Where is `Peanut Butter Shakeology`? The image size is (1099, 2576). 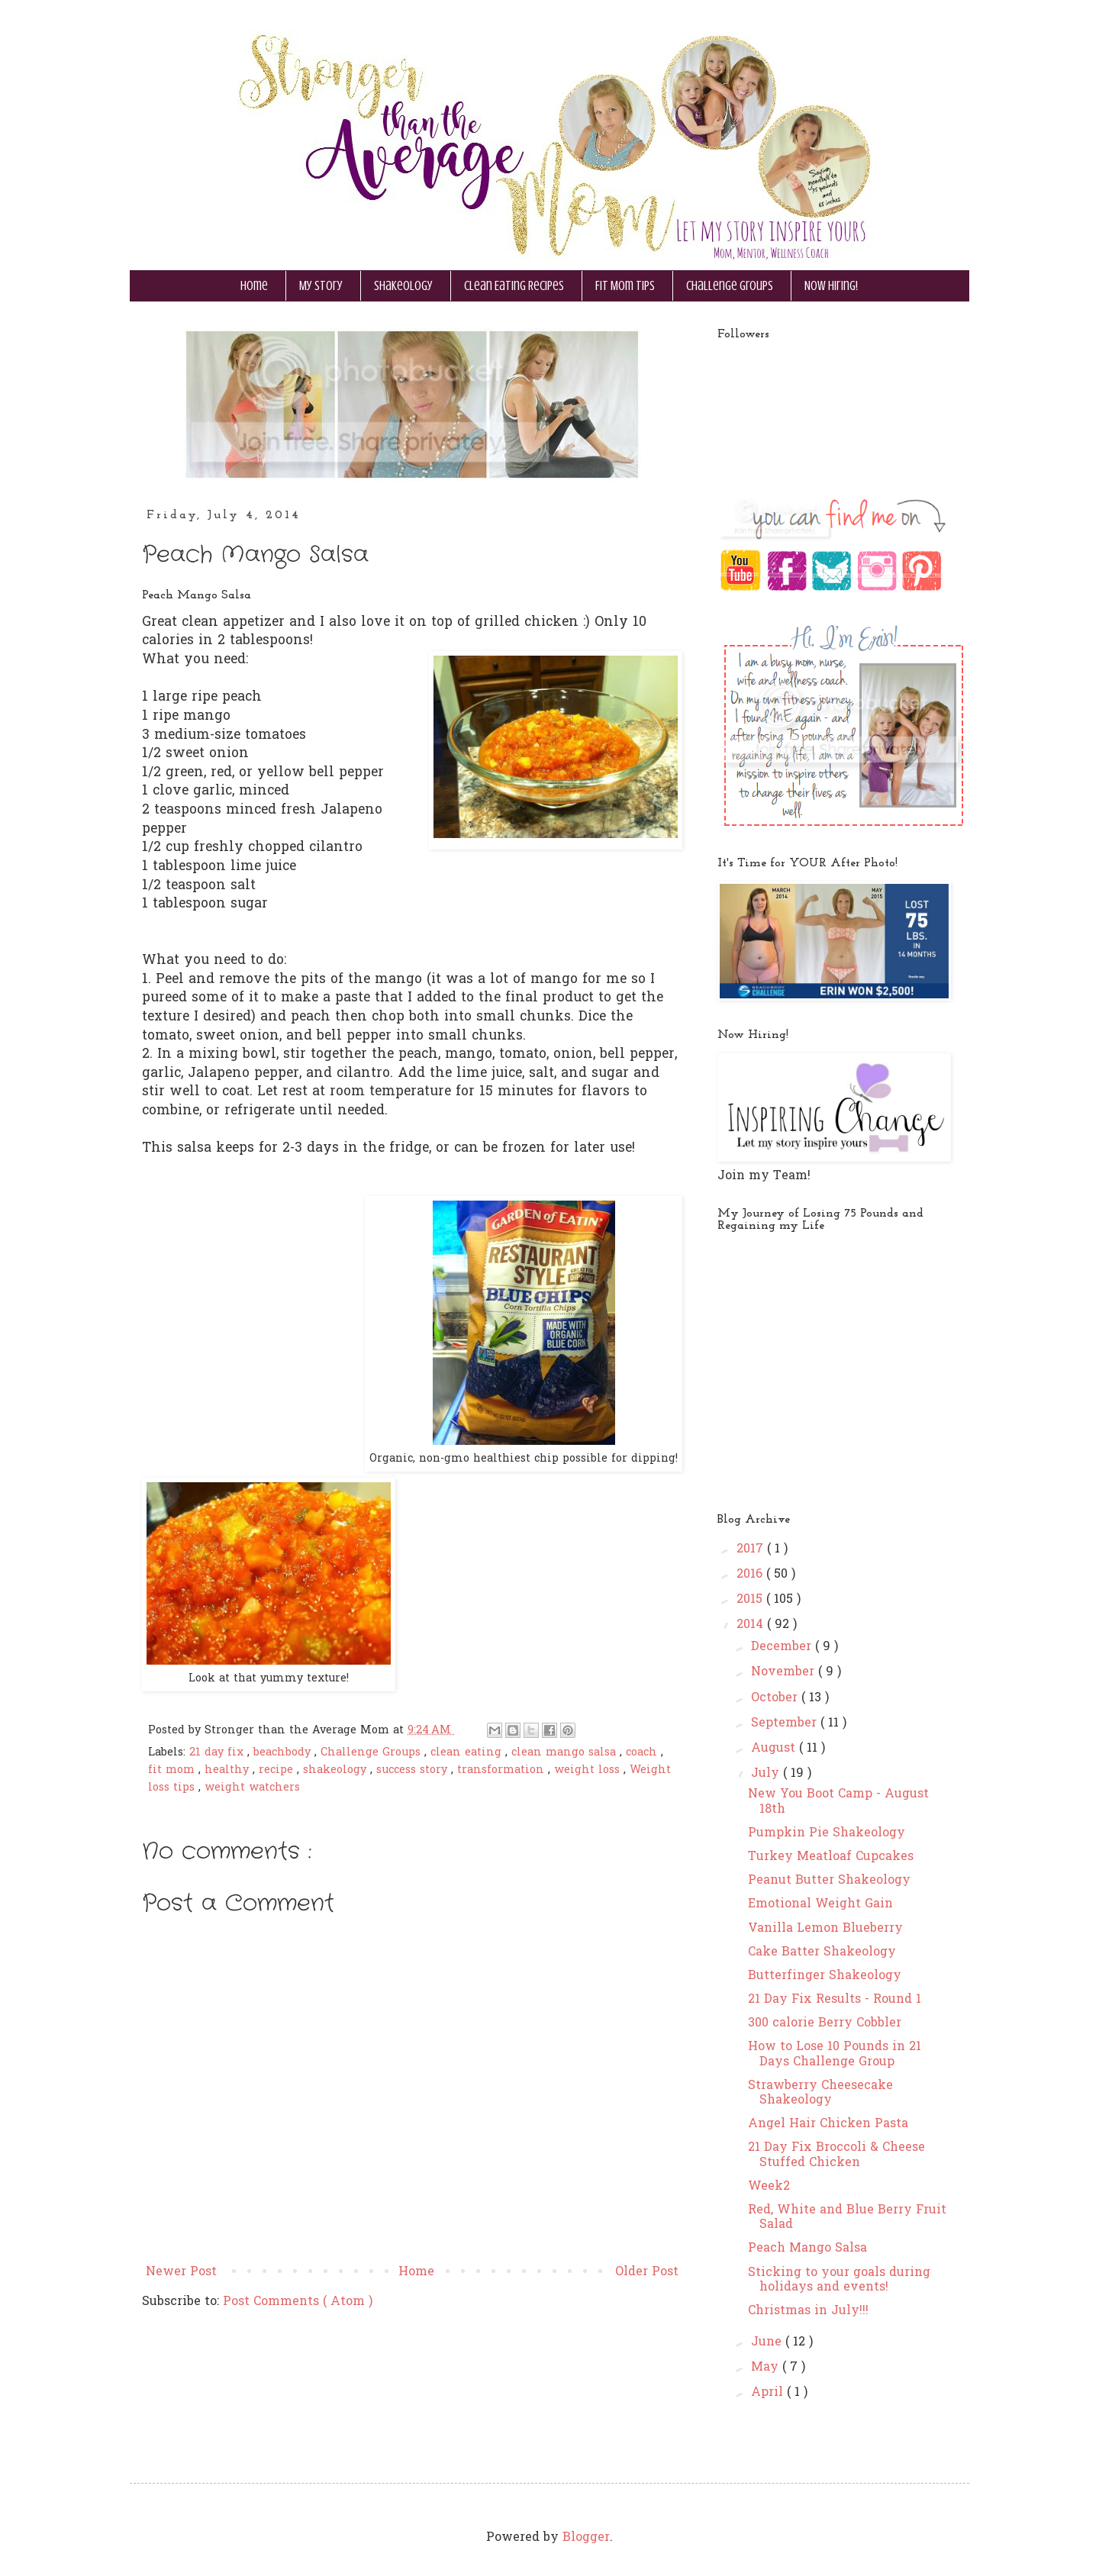
Peanut Butter Shakeology is located at coordinates (829, 1881).